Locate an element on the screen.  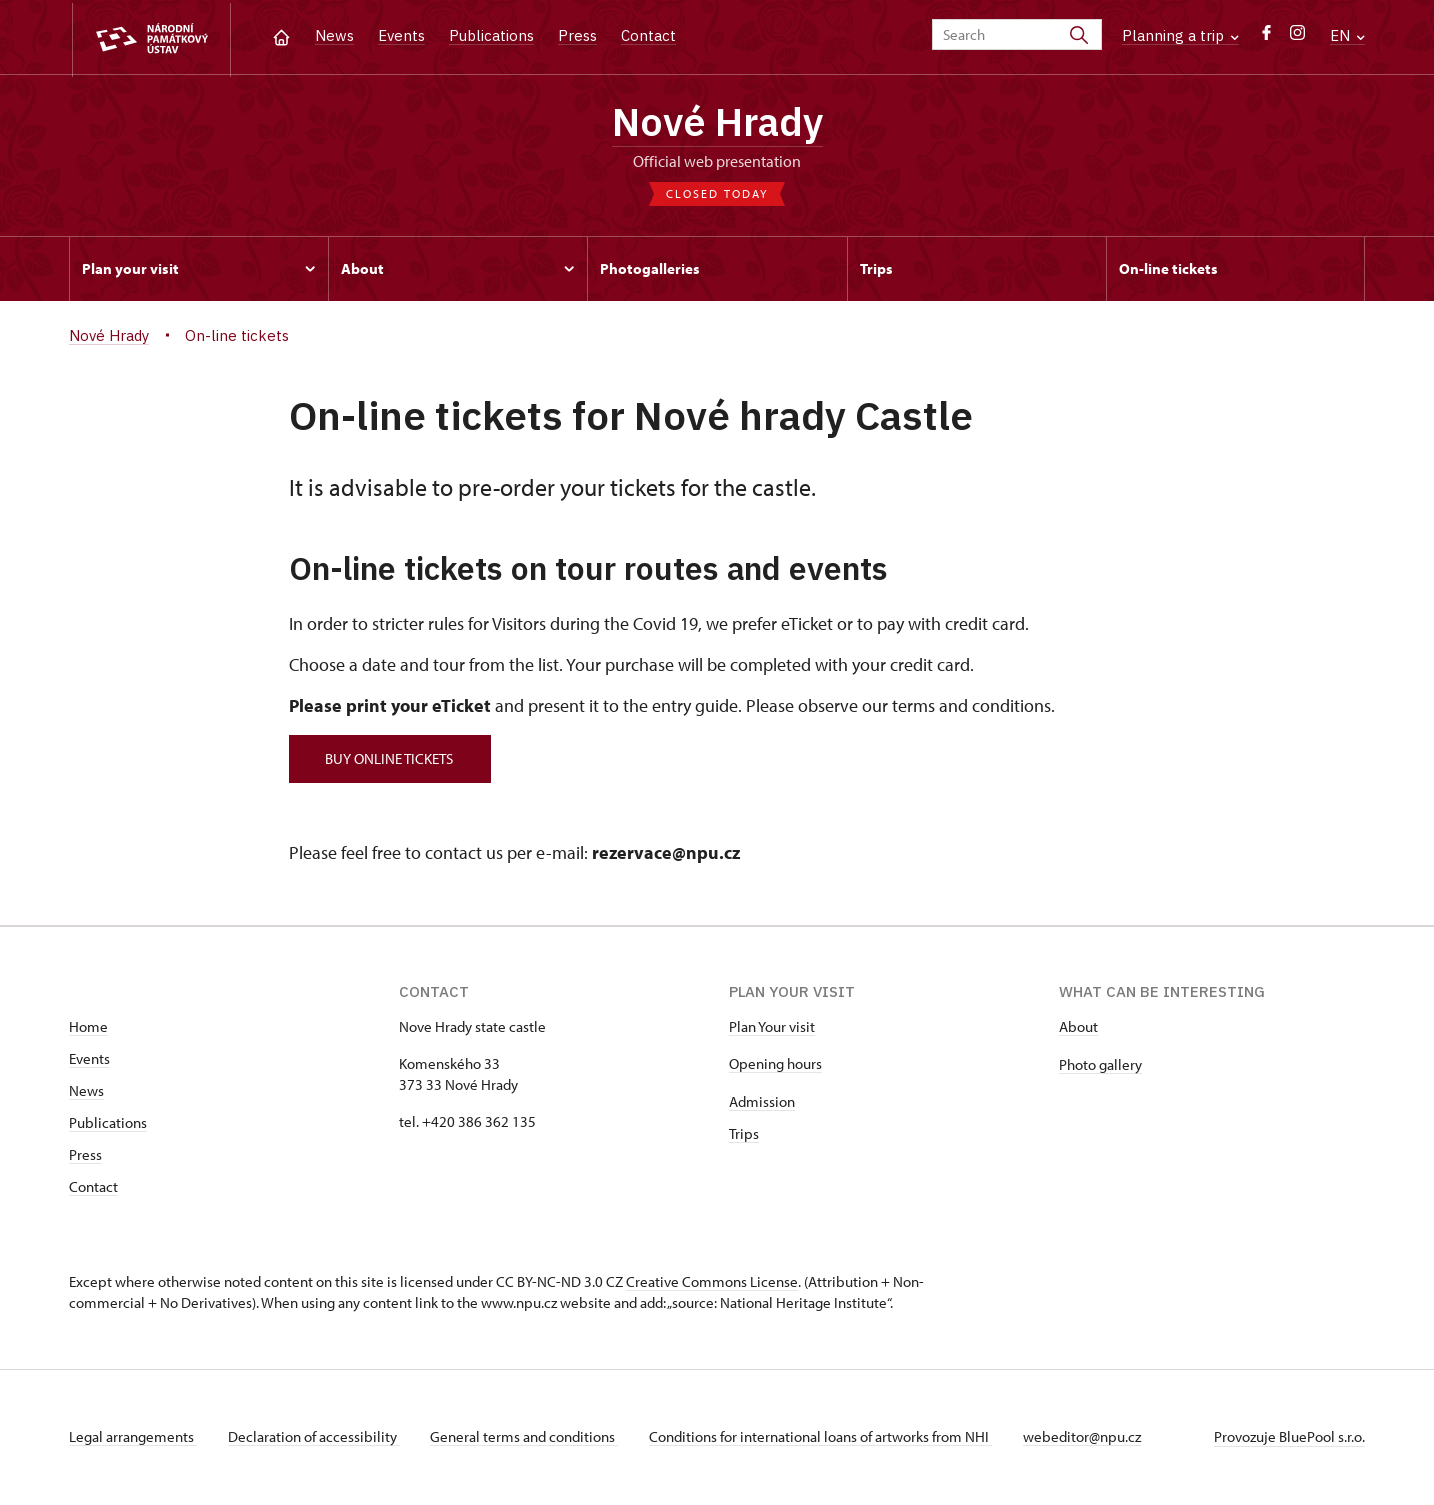
hoto gallery is located at coordinates (1104, 1066).